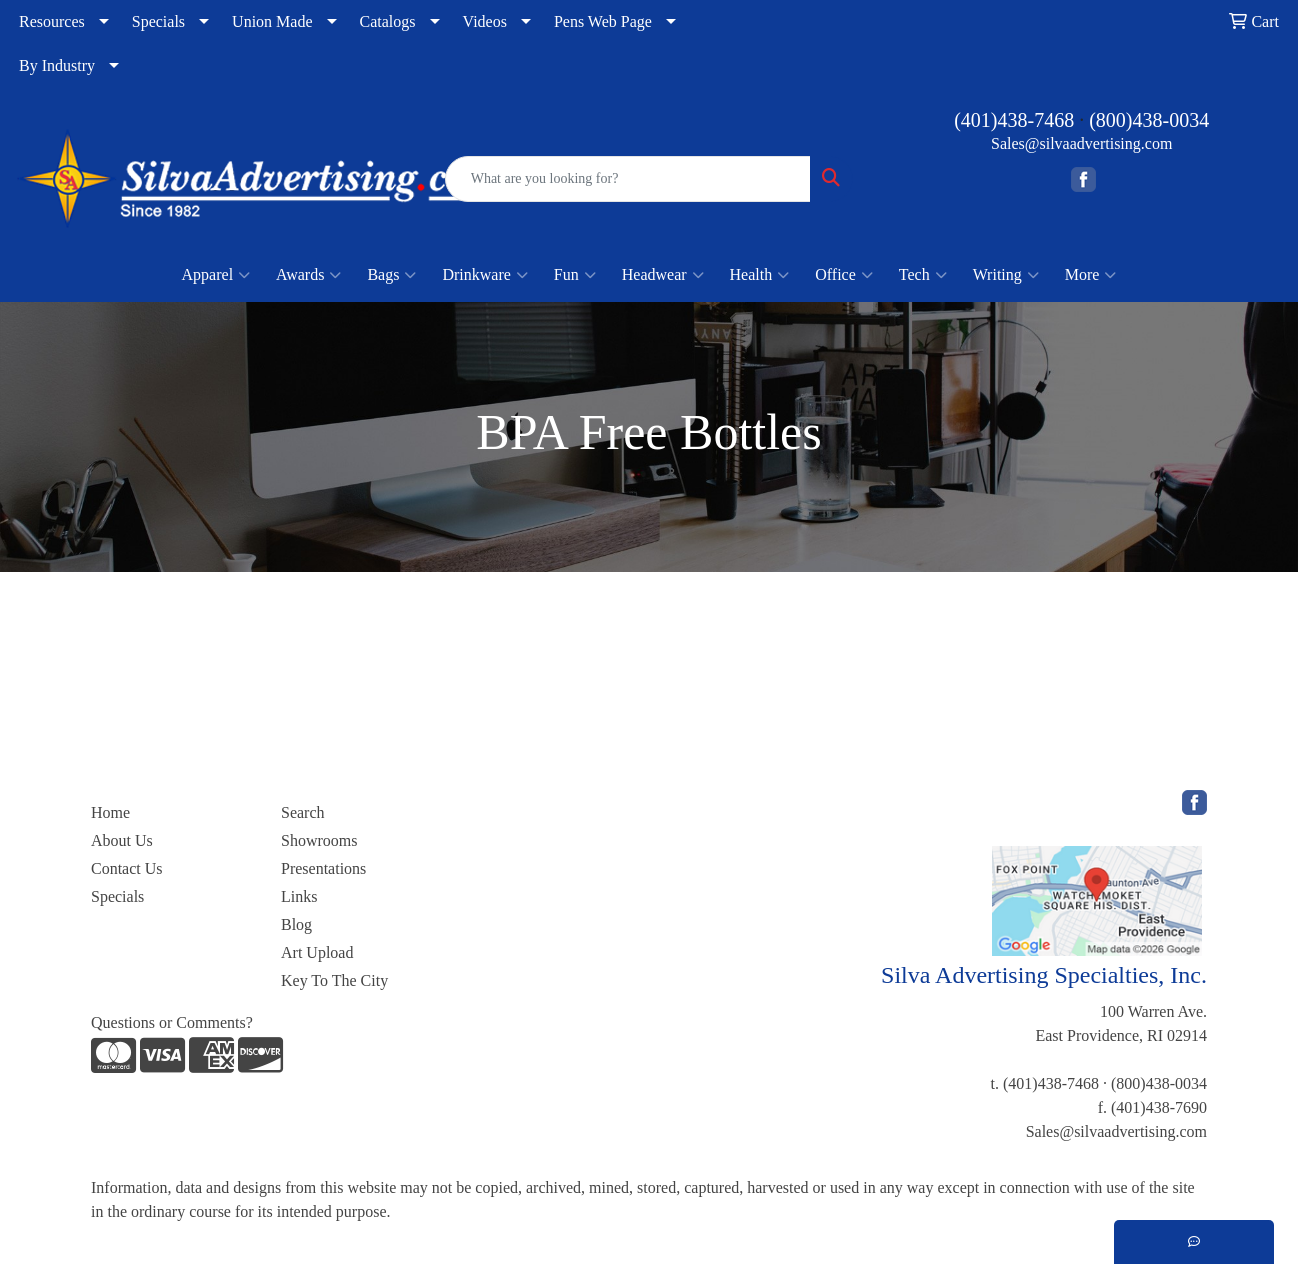 This screenshot has height=1264, width=1298. I want to click on Contact Us, so click(127, 868).